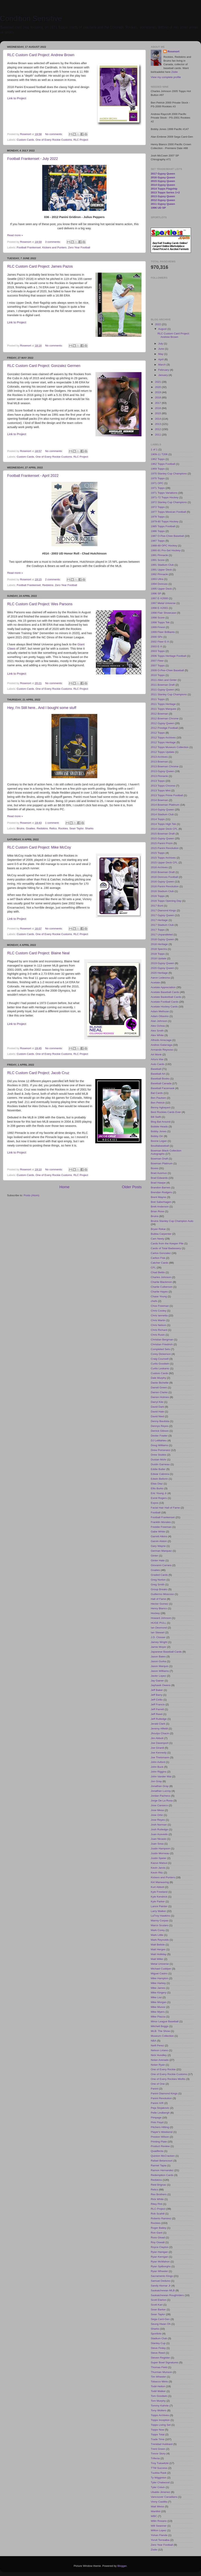 The image size is (201, 2576). What do you see at coordinates (161, 1618) in the screenshot?
I see `Howard Johnson` at bounding box center [161, 1618].